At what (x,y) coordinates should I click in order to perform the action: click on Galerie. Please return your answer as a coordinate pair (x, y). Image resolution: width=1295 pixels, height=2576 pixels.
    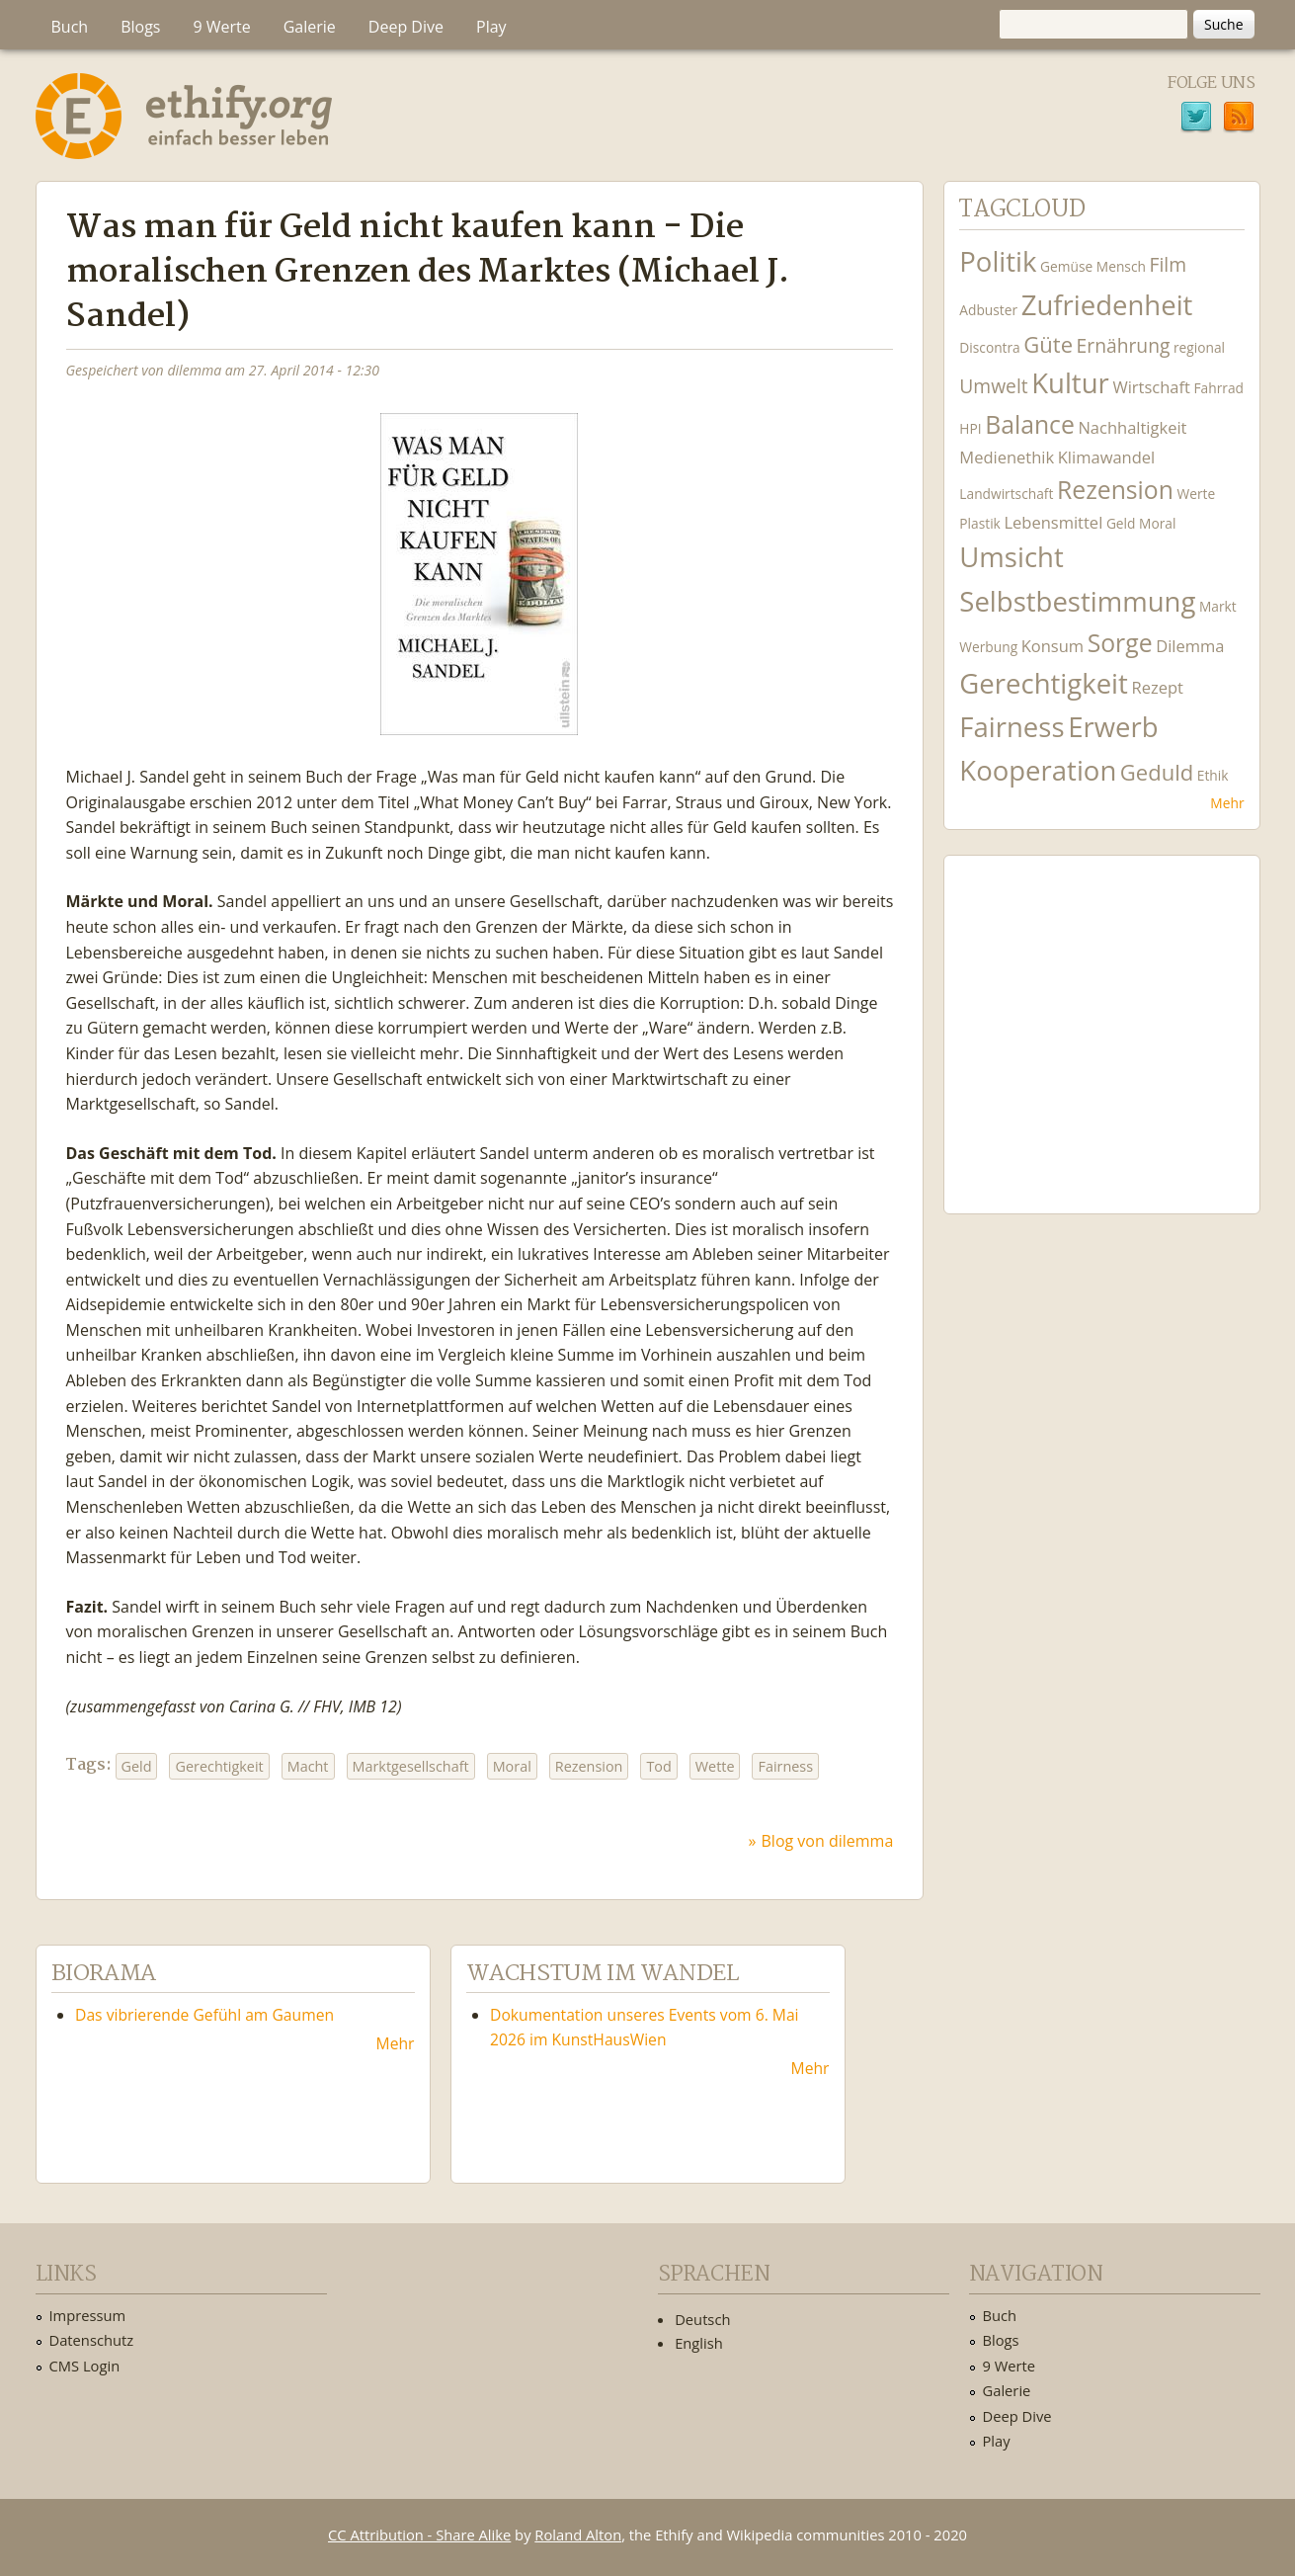
    Looking at the image, I should click on (309, 27).